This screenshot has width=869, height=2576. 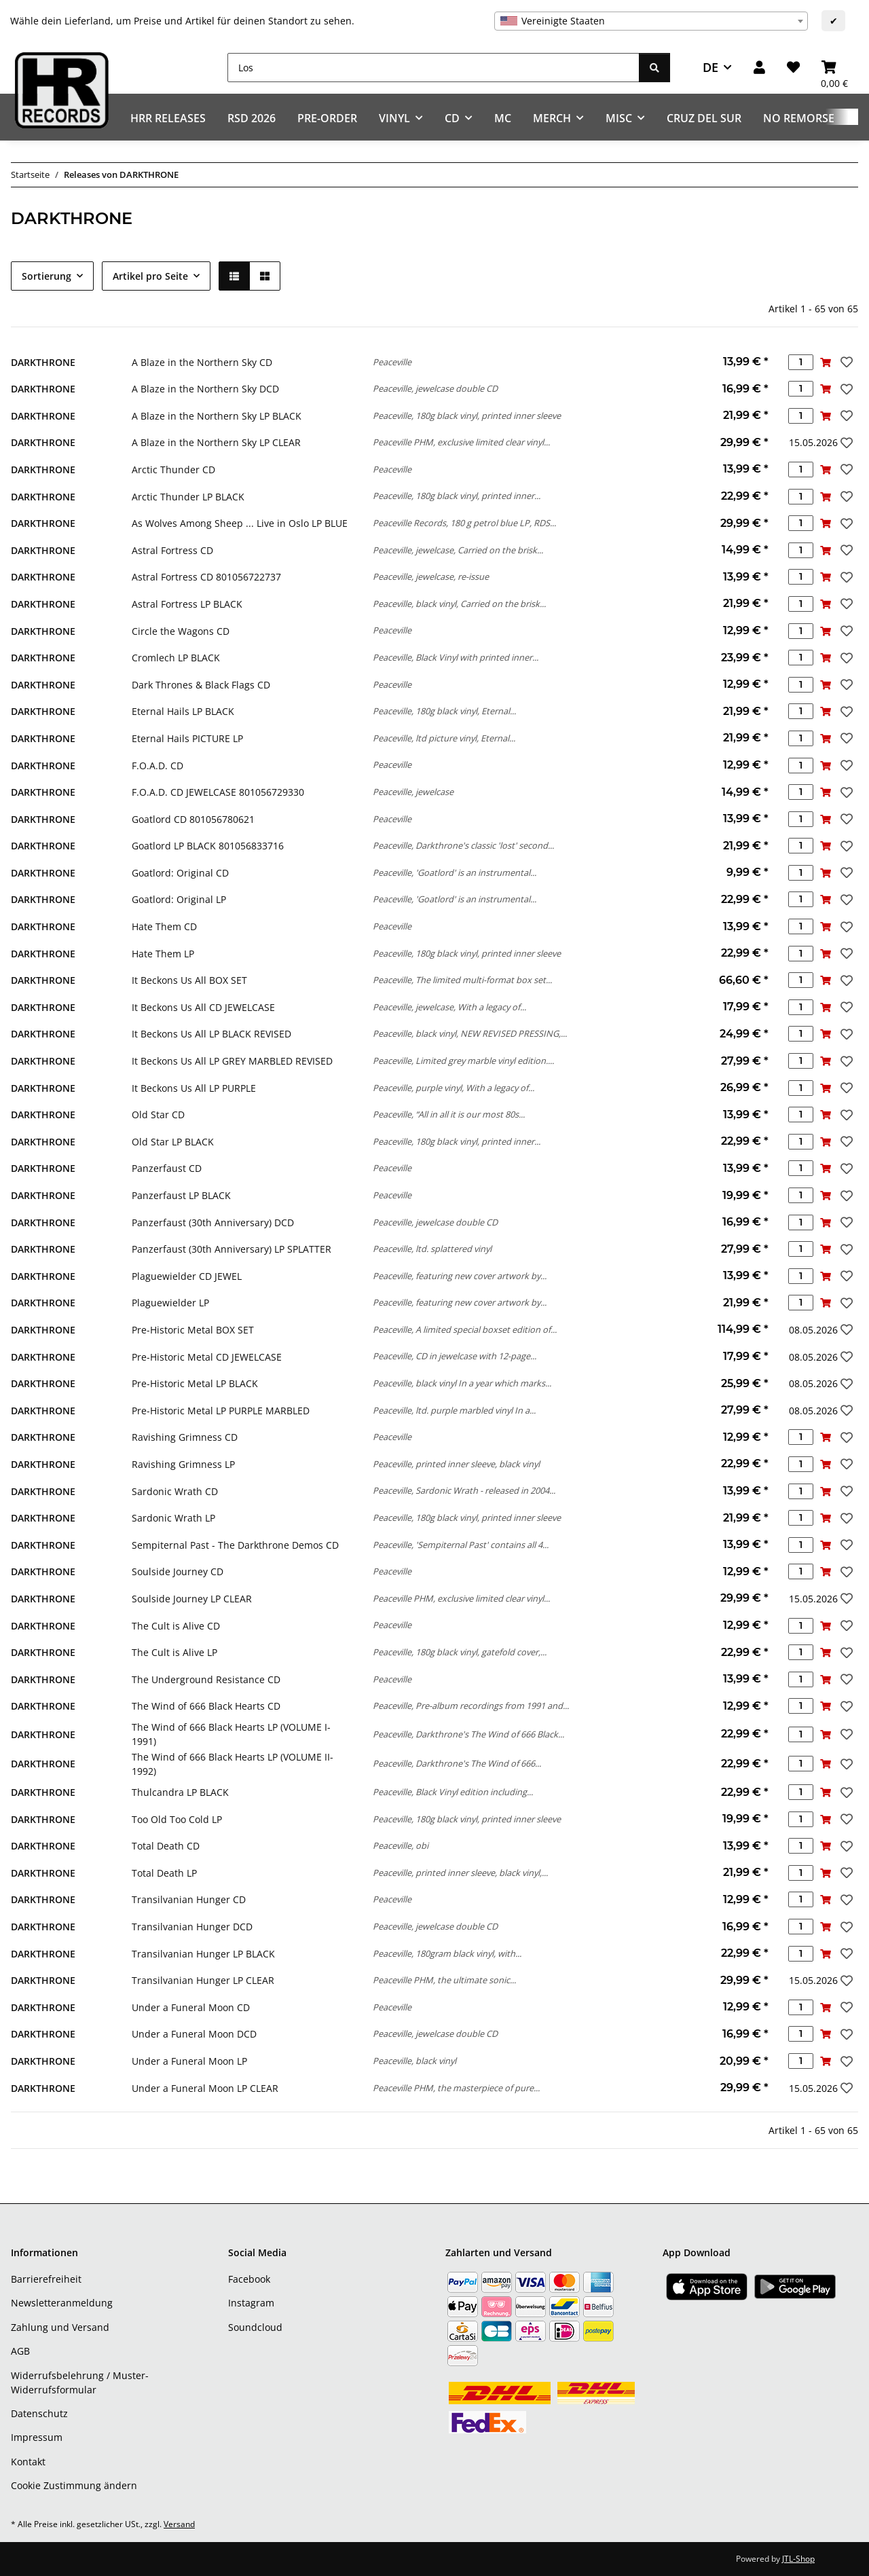 What do you see at coordinates (459, 603) in the screenshot?
I see `Peaceville, black vinyl, Carried on the brisk...` at bounding box center [459, 603].